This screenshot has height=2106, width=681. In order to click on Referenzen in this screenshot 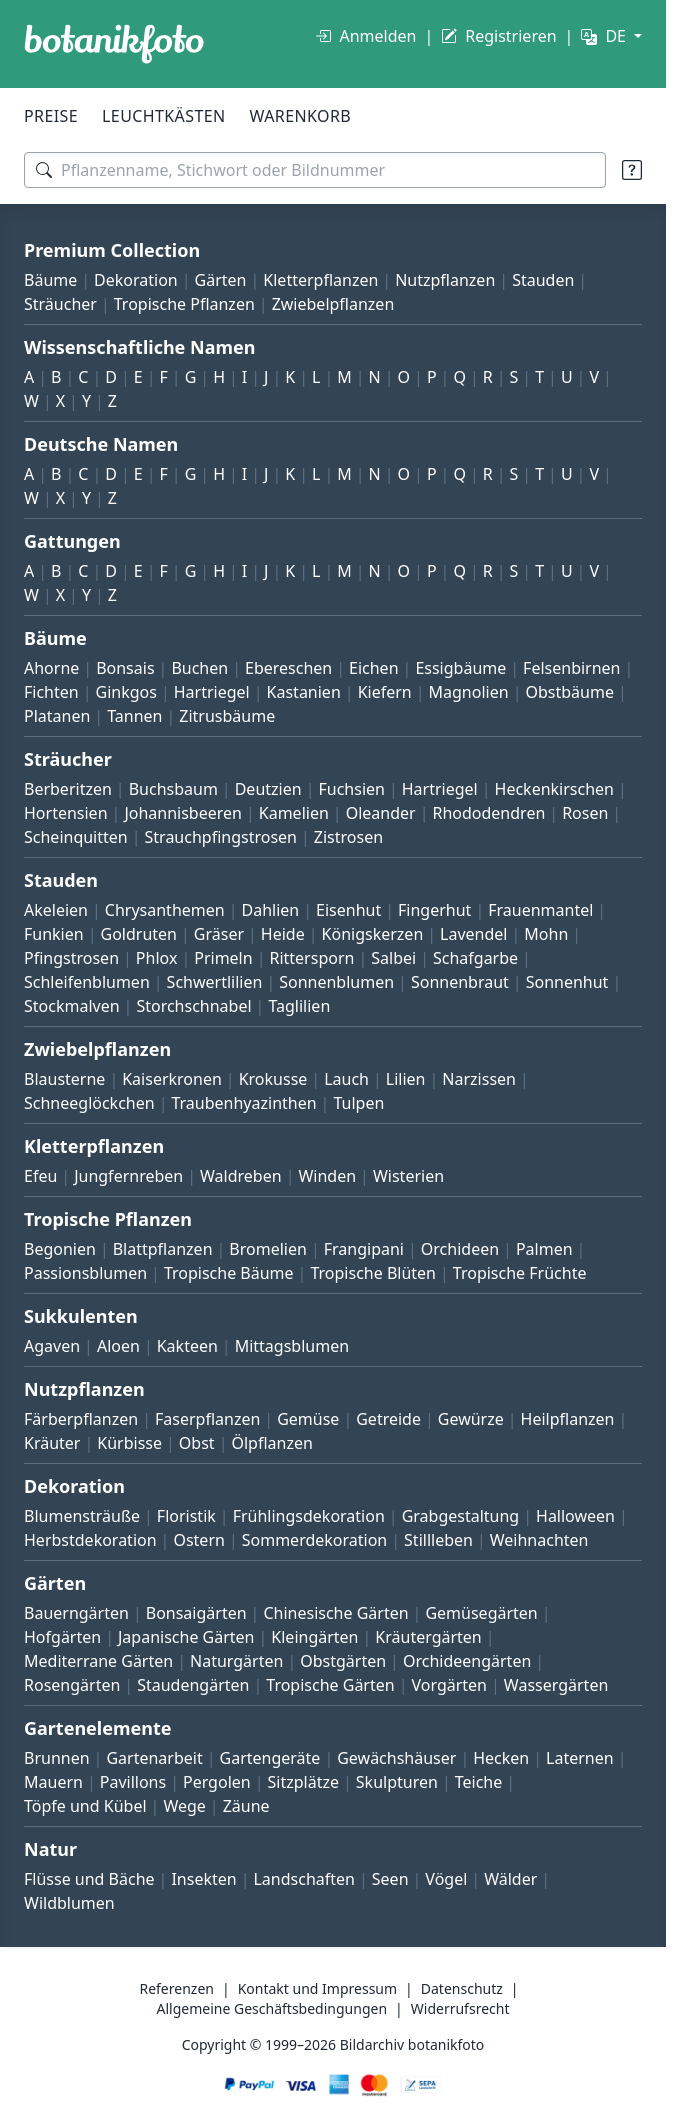, I will do `click(176, 1988)`.